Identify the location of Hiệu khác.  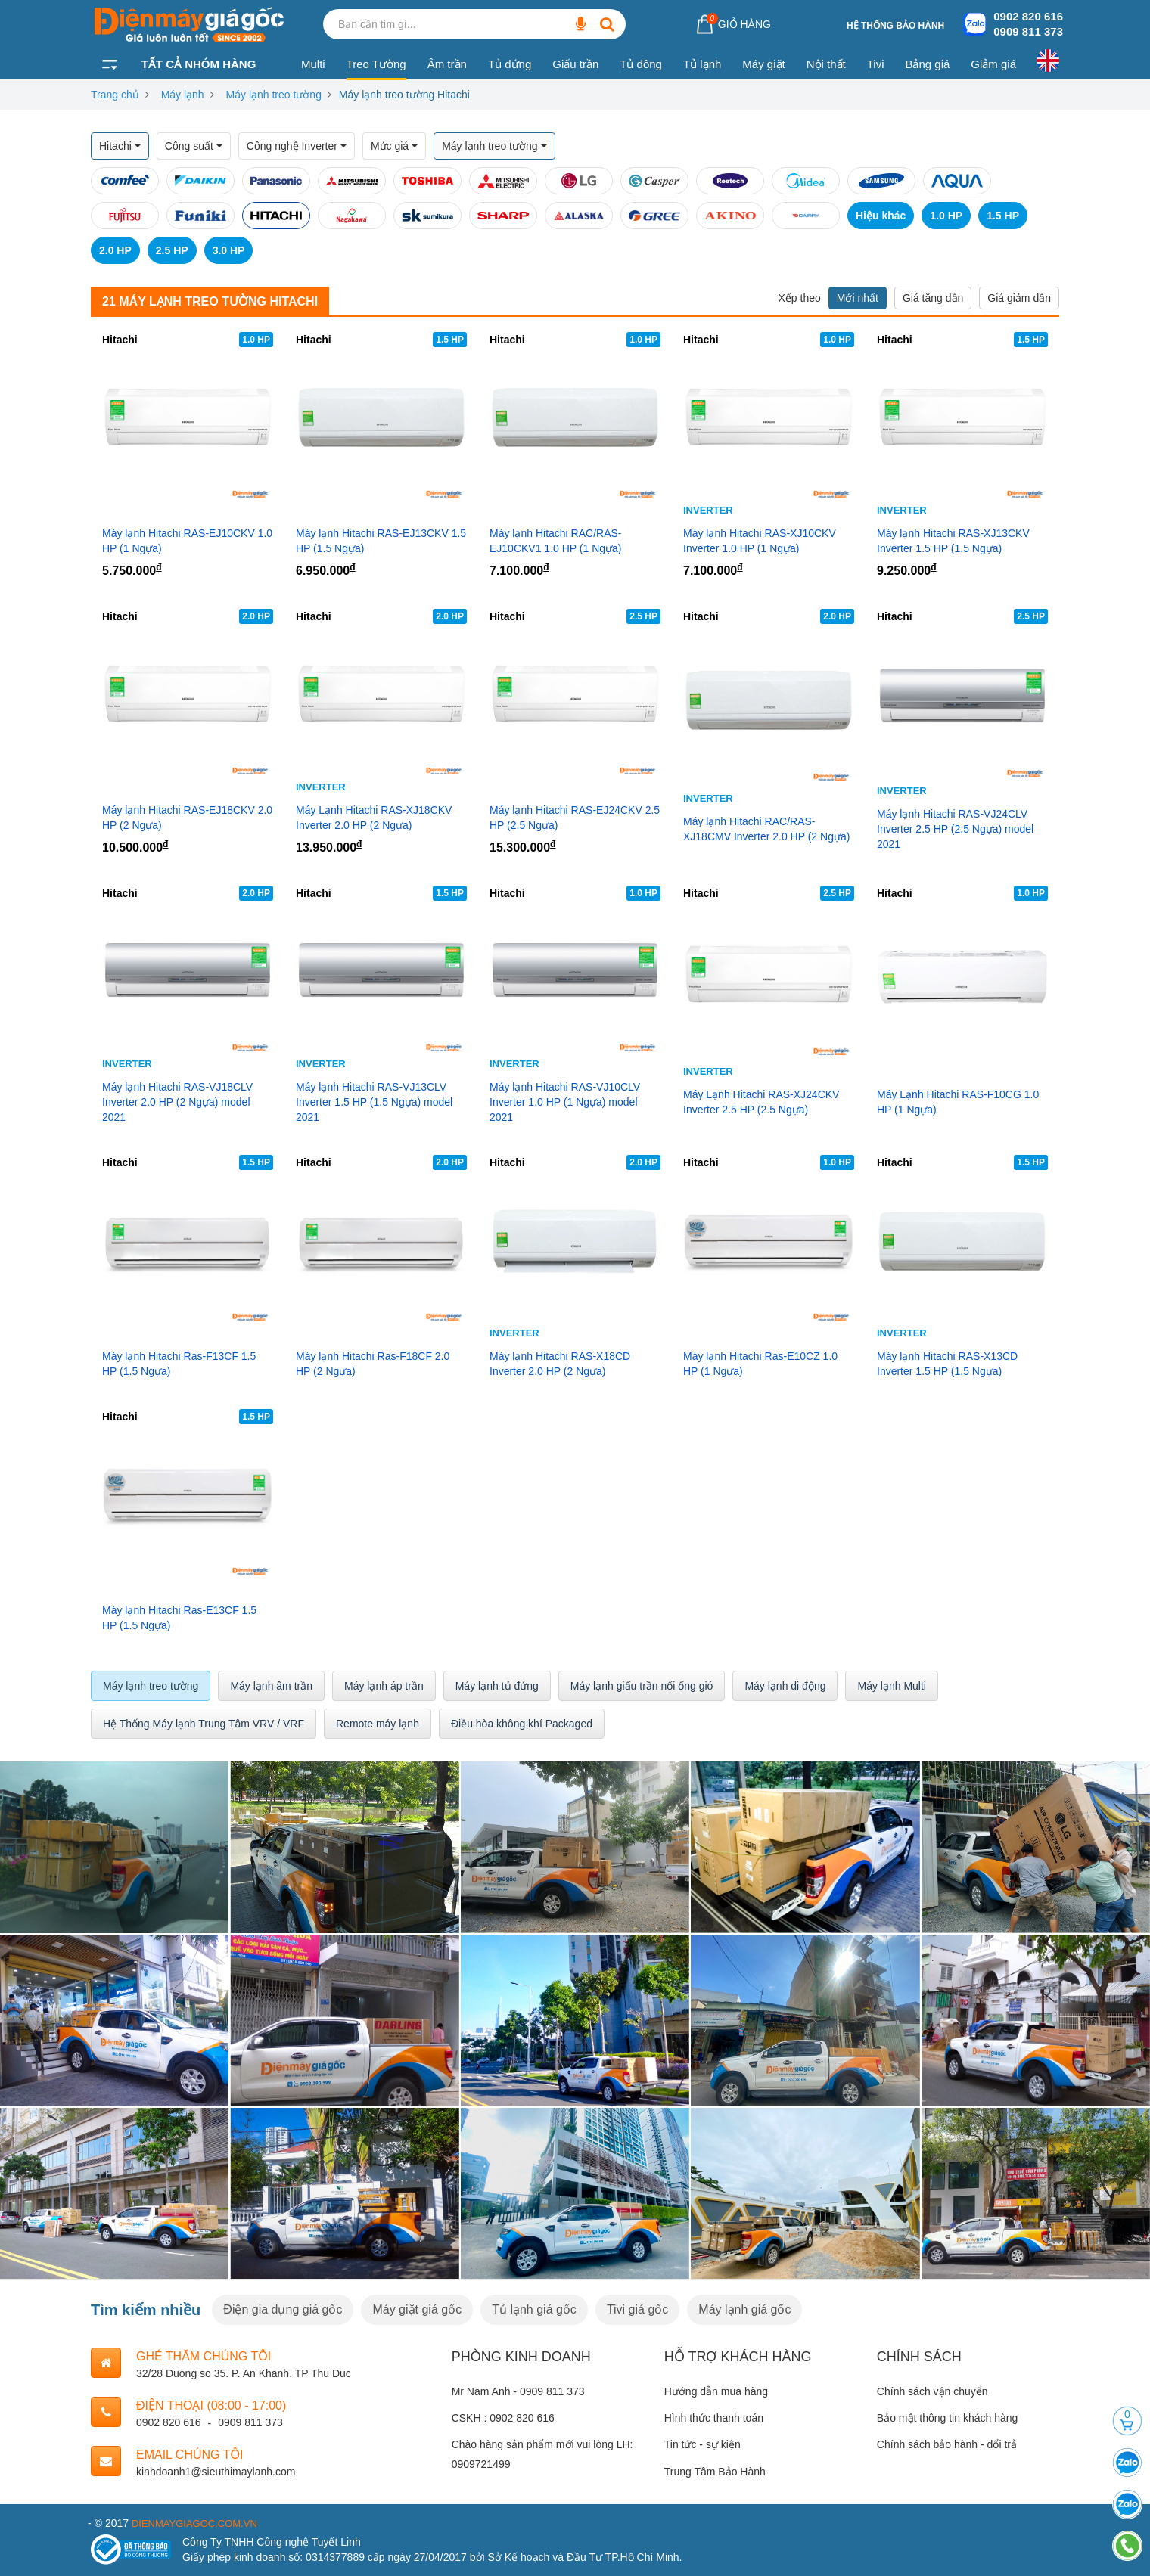
(881, 215).